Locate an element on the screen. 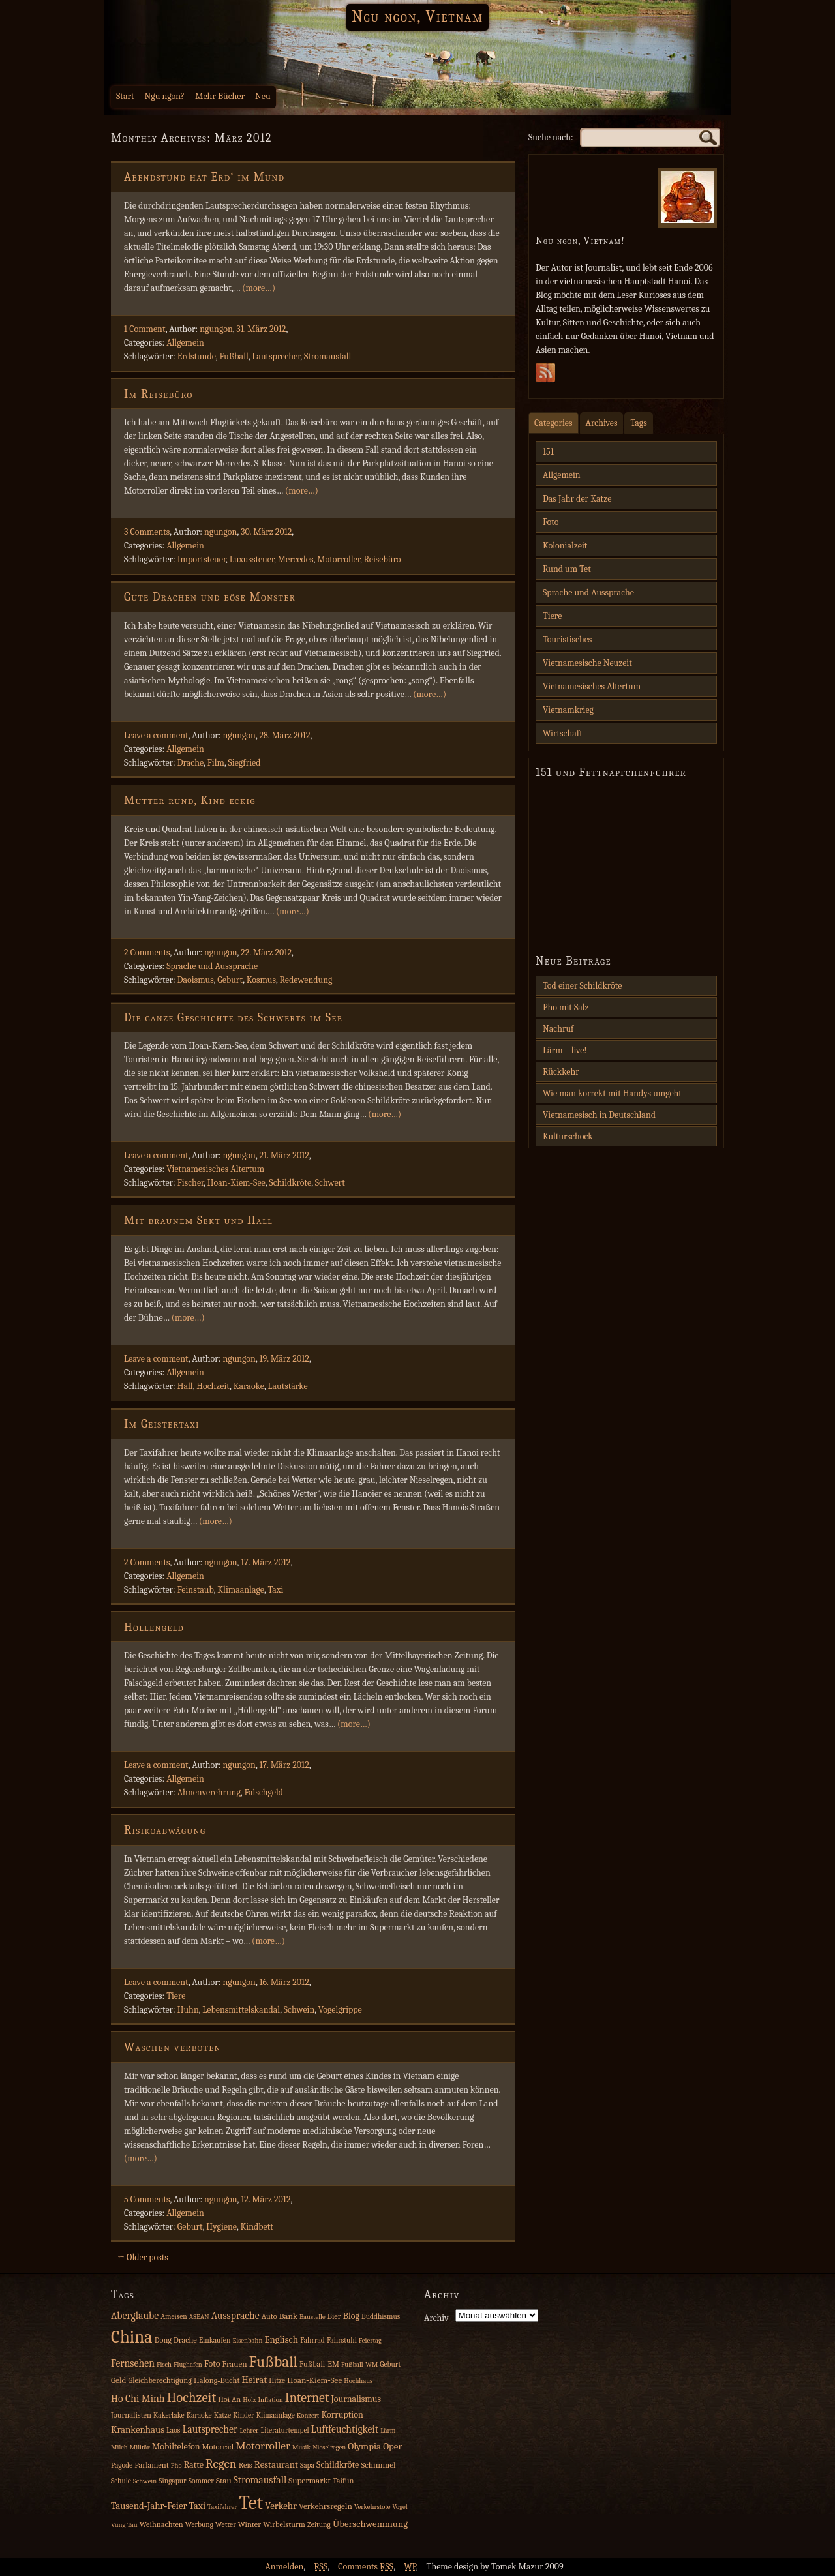 The width and height of the screenshot is (835, 2576). Parlament is located at coordinates (151, 2465).